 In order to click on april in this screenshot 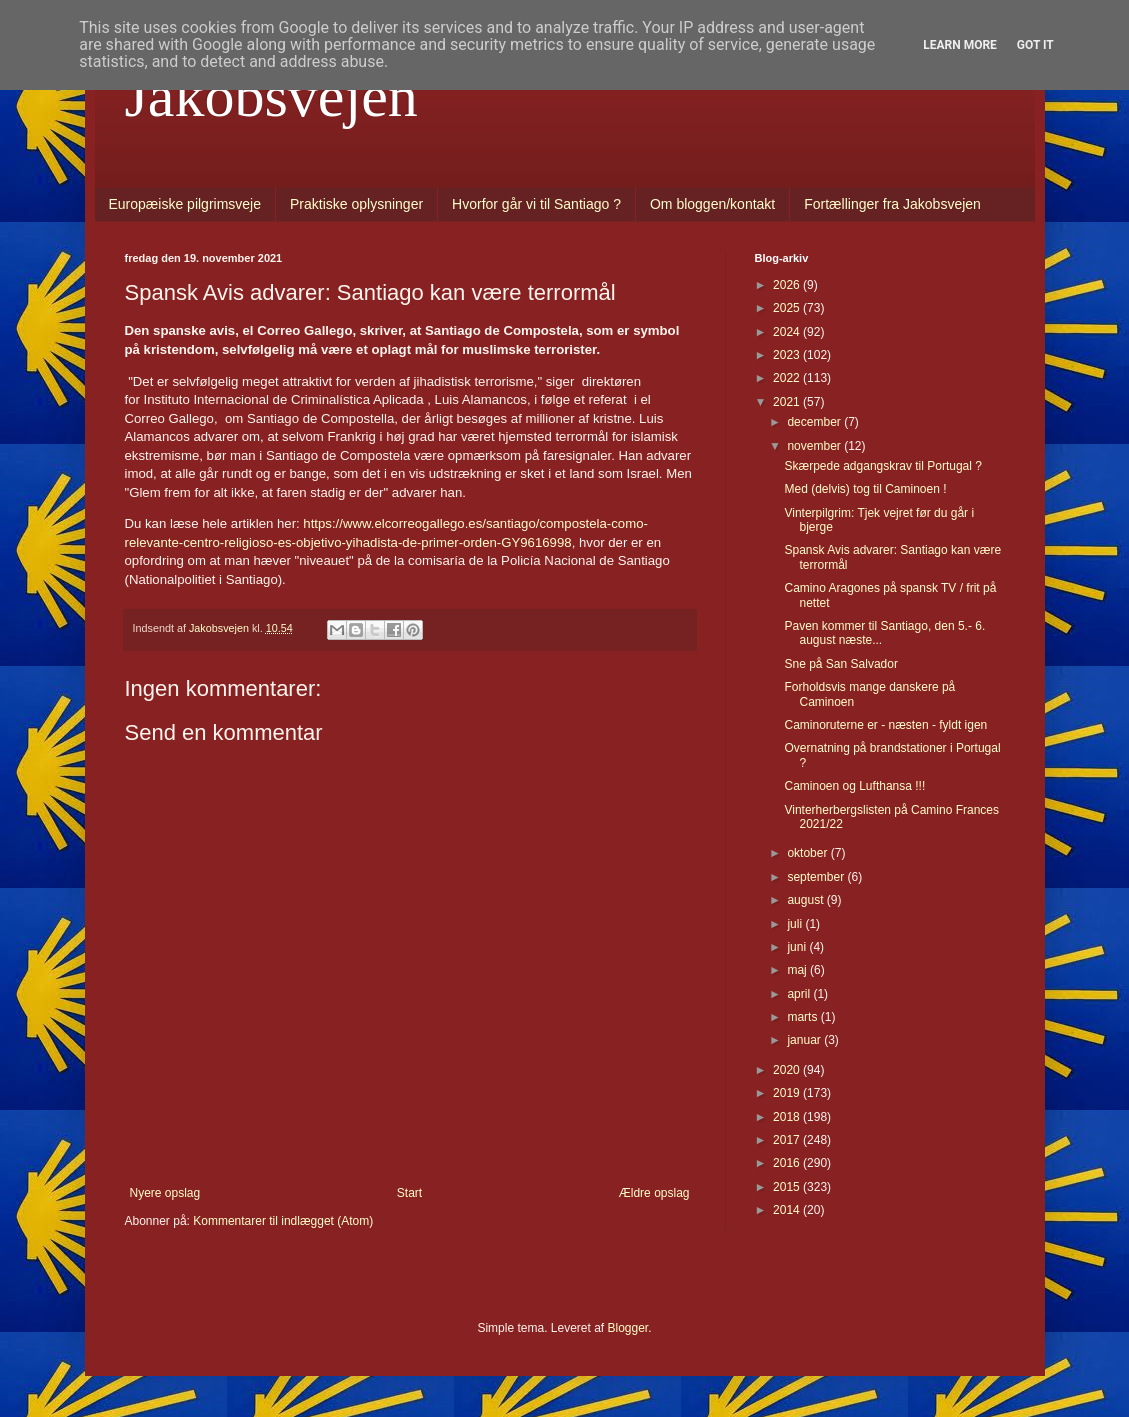, I will do `click(800, 994)`.